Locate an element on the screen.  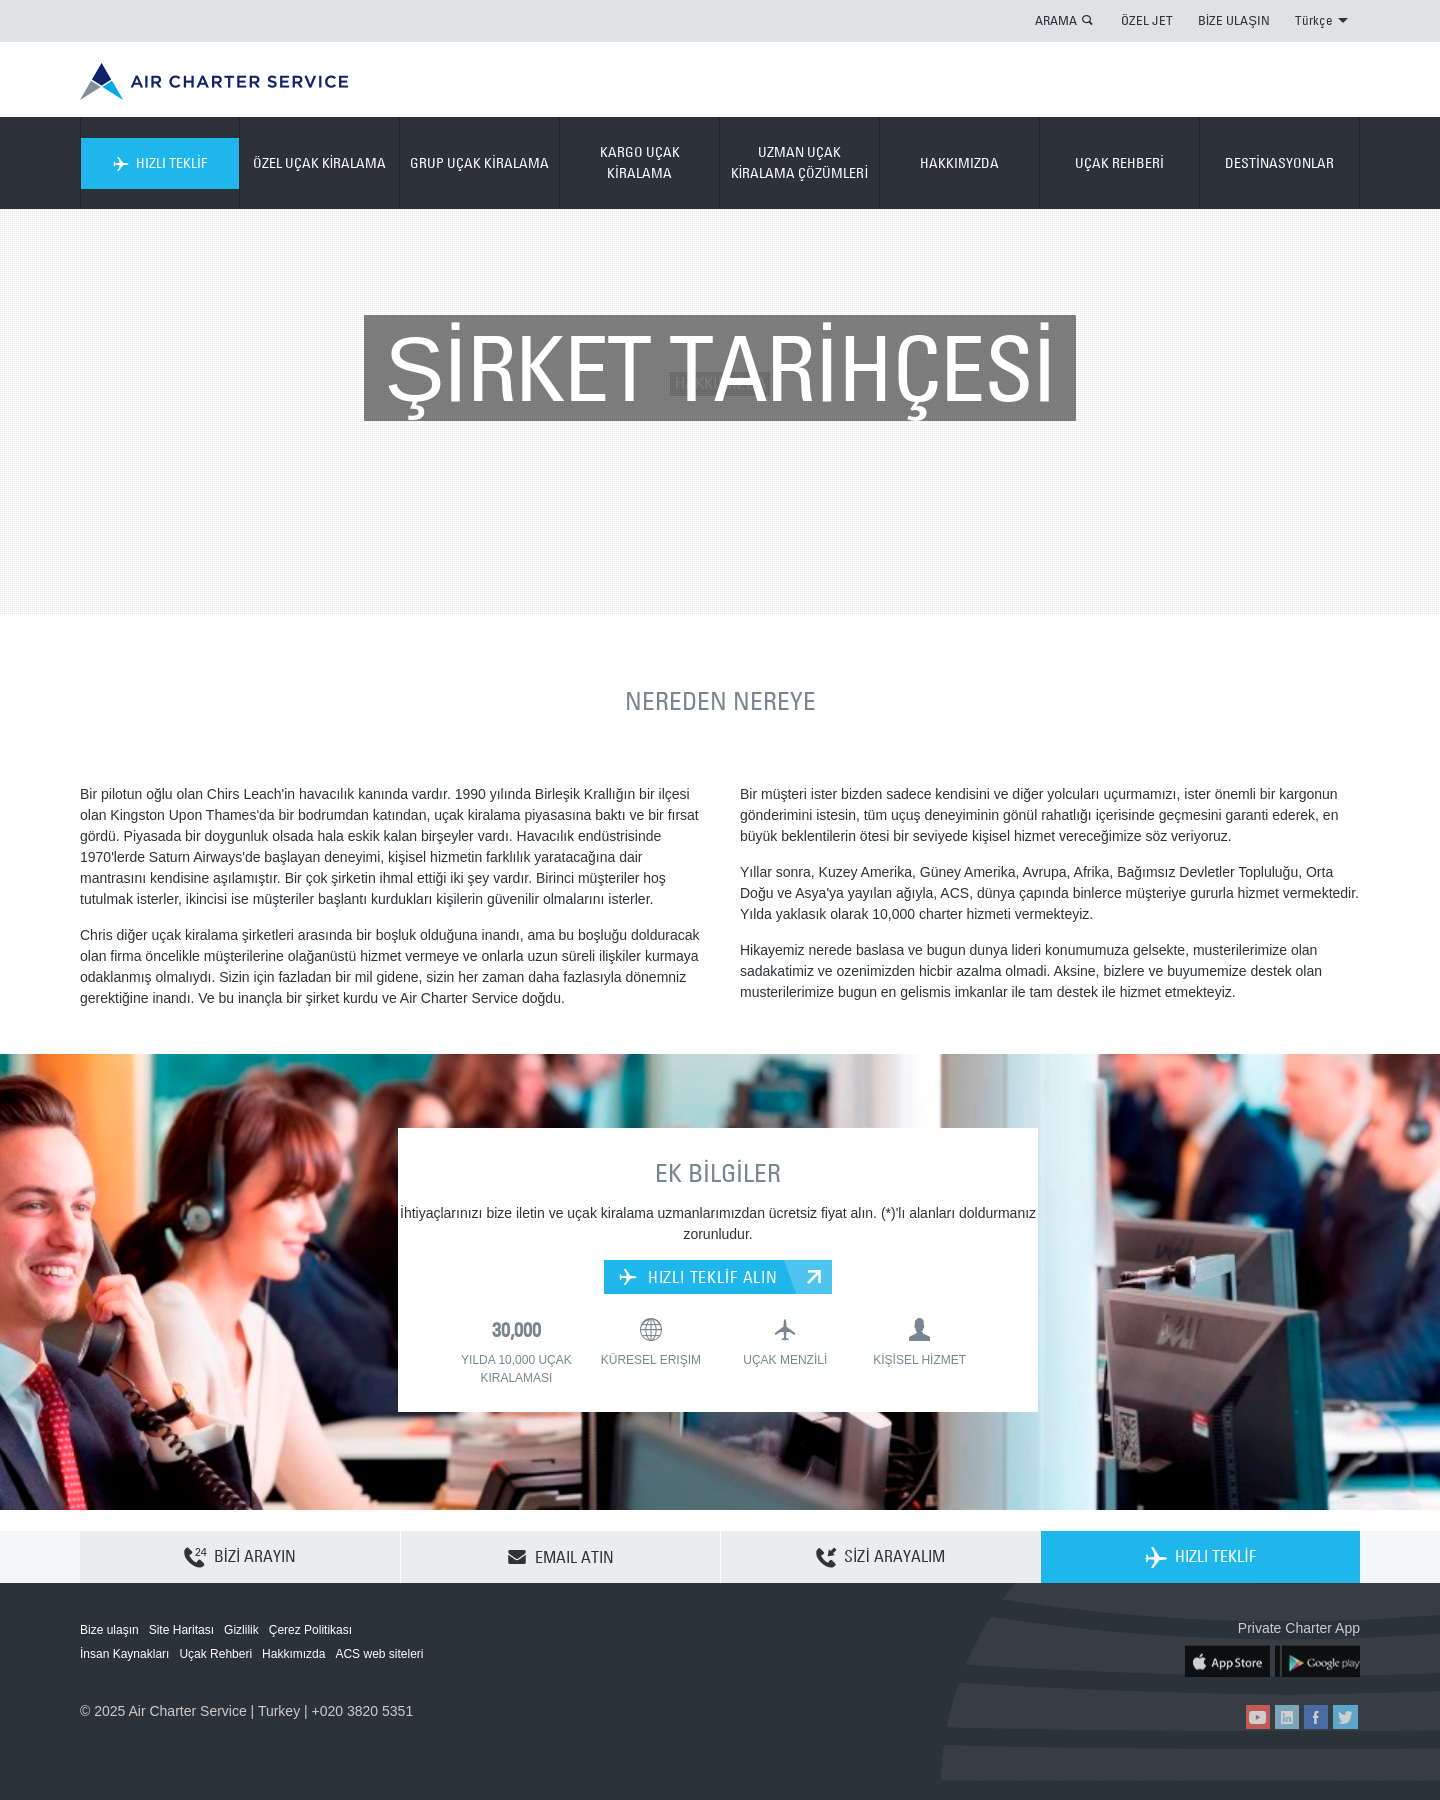
EMAIL ATIN is located at coordinates (560, 1557).